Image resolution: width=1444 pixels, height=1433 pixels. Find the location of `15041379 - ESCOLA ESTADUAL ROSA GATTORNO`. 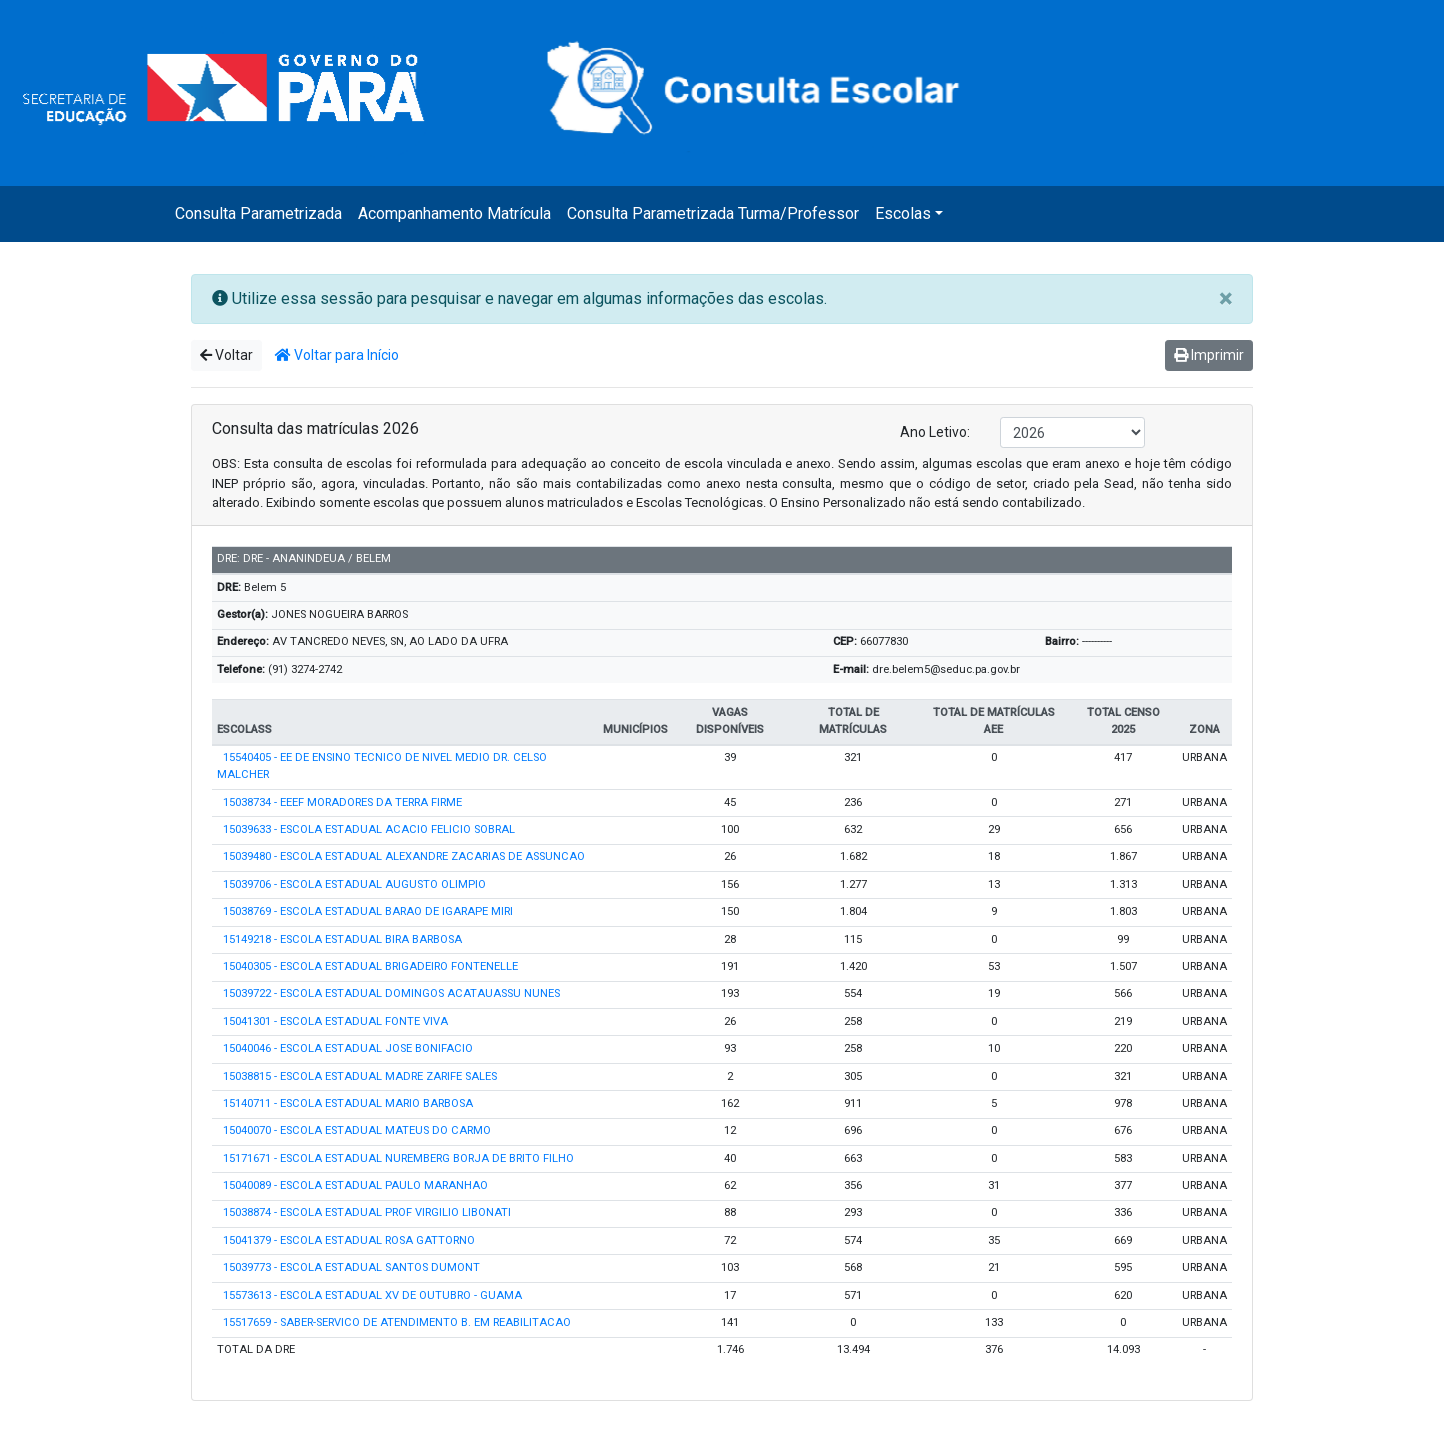

15041379 - ESCOLA ESTADUAL ROSA GATTORNO is located at coordinates (349, 1240).